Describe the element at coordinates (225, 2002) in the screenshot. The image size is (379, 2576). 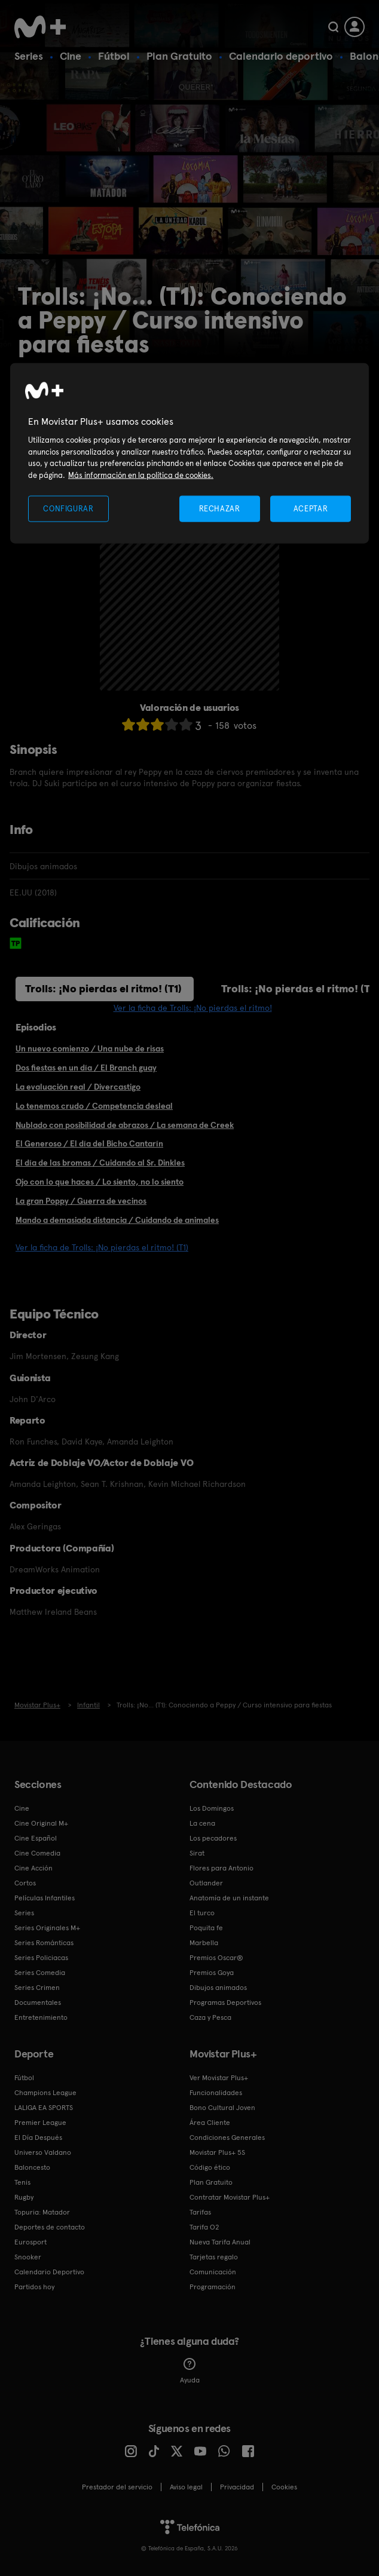
I see `Programas Deportivos` at that location.